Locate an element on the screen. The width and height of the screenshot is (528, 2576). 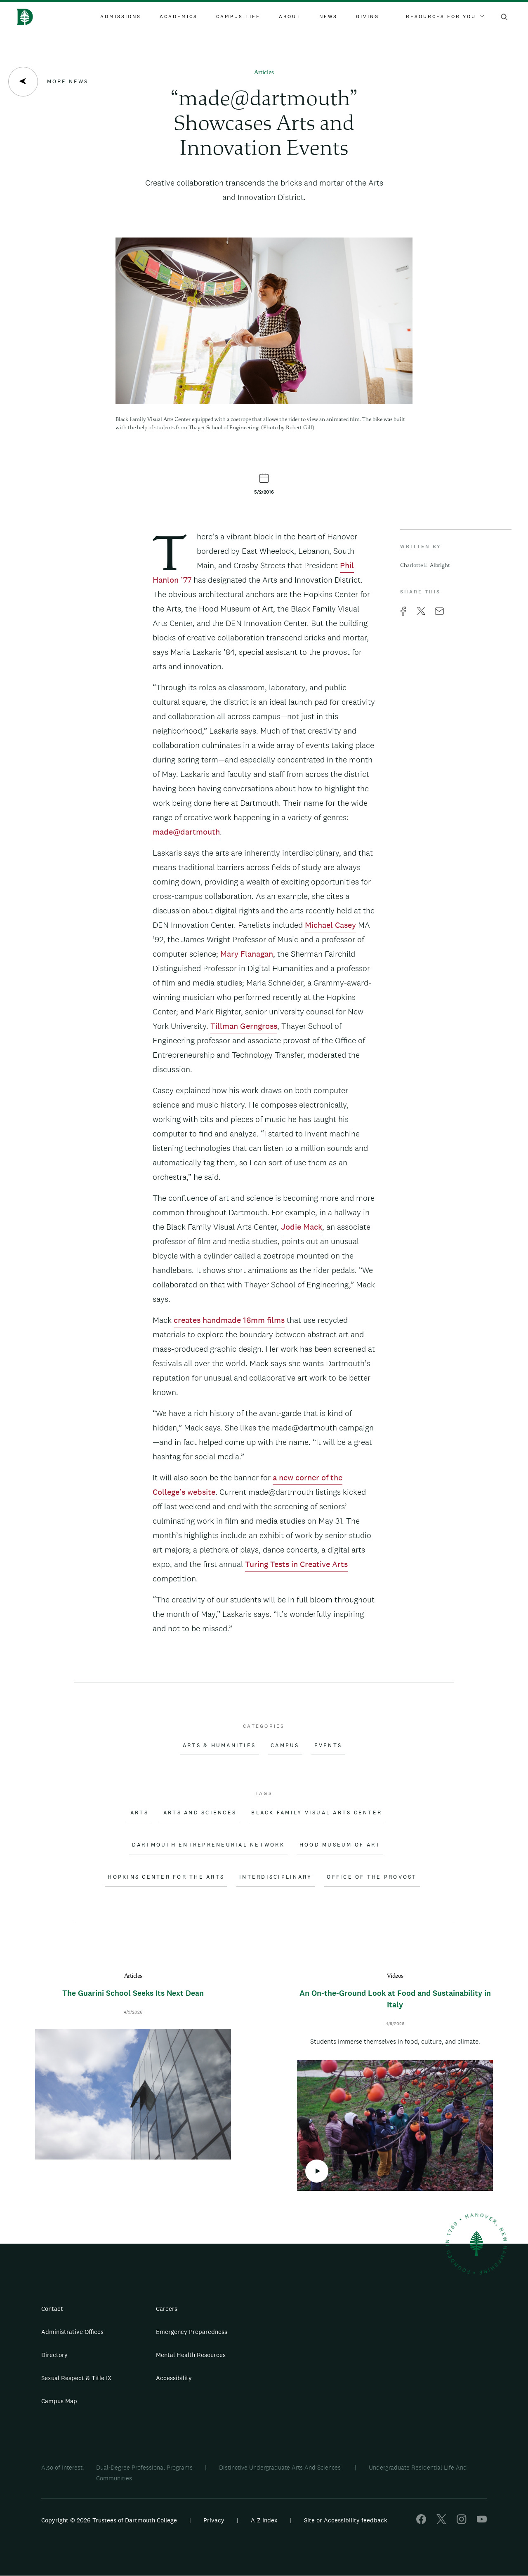
Tillman Gerngross is located at coordinates (243, 1026).